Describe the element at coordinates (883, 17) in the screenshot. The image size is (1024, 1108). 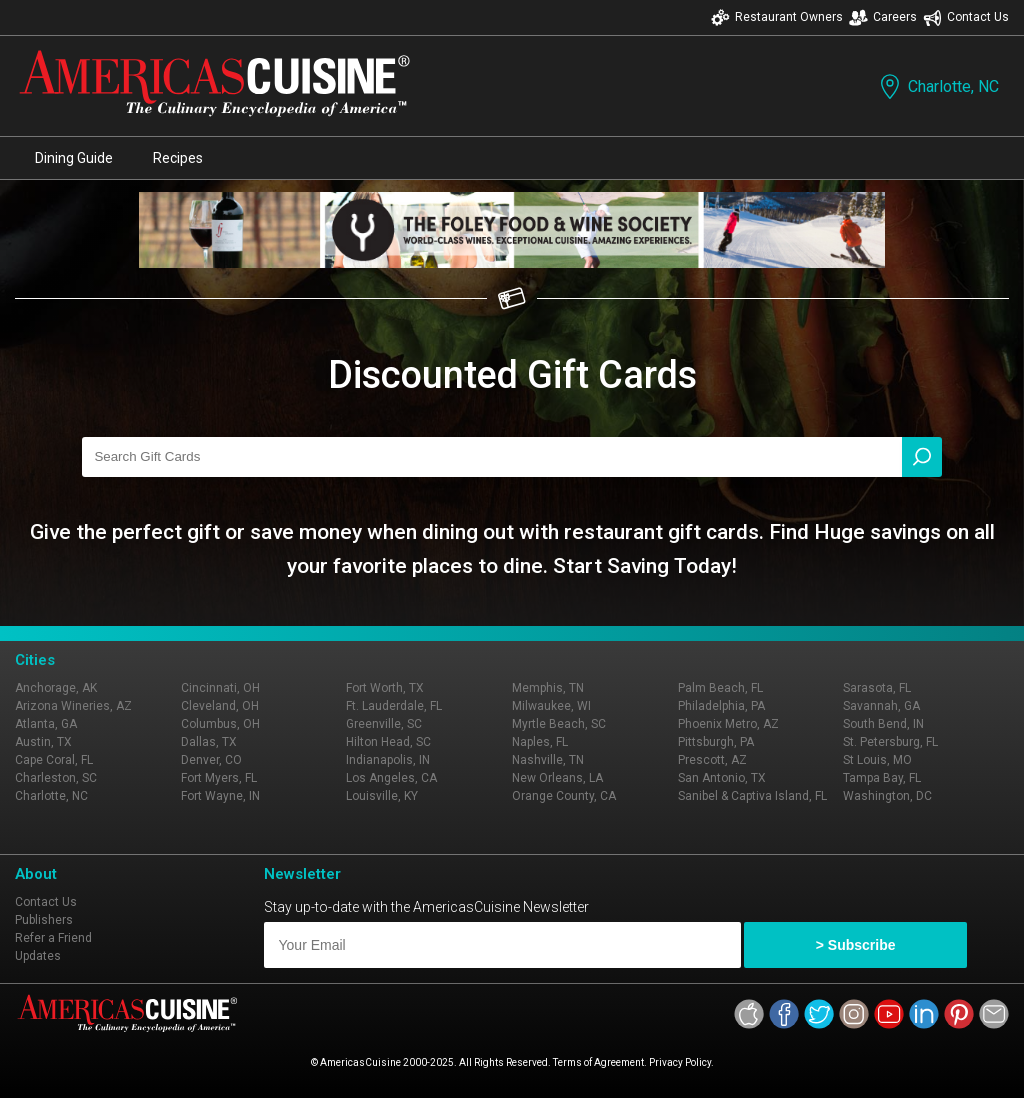
I see `Careers` at that location.